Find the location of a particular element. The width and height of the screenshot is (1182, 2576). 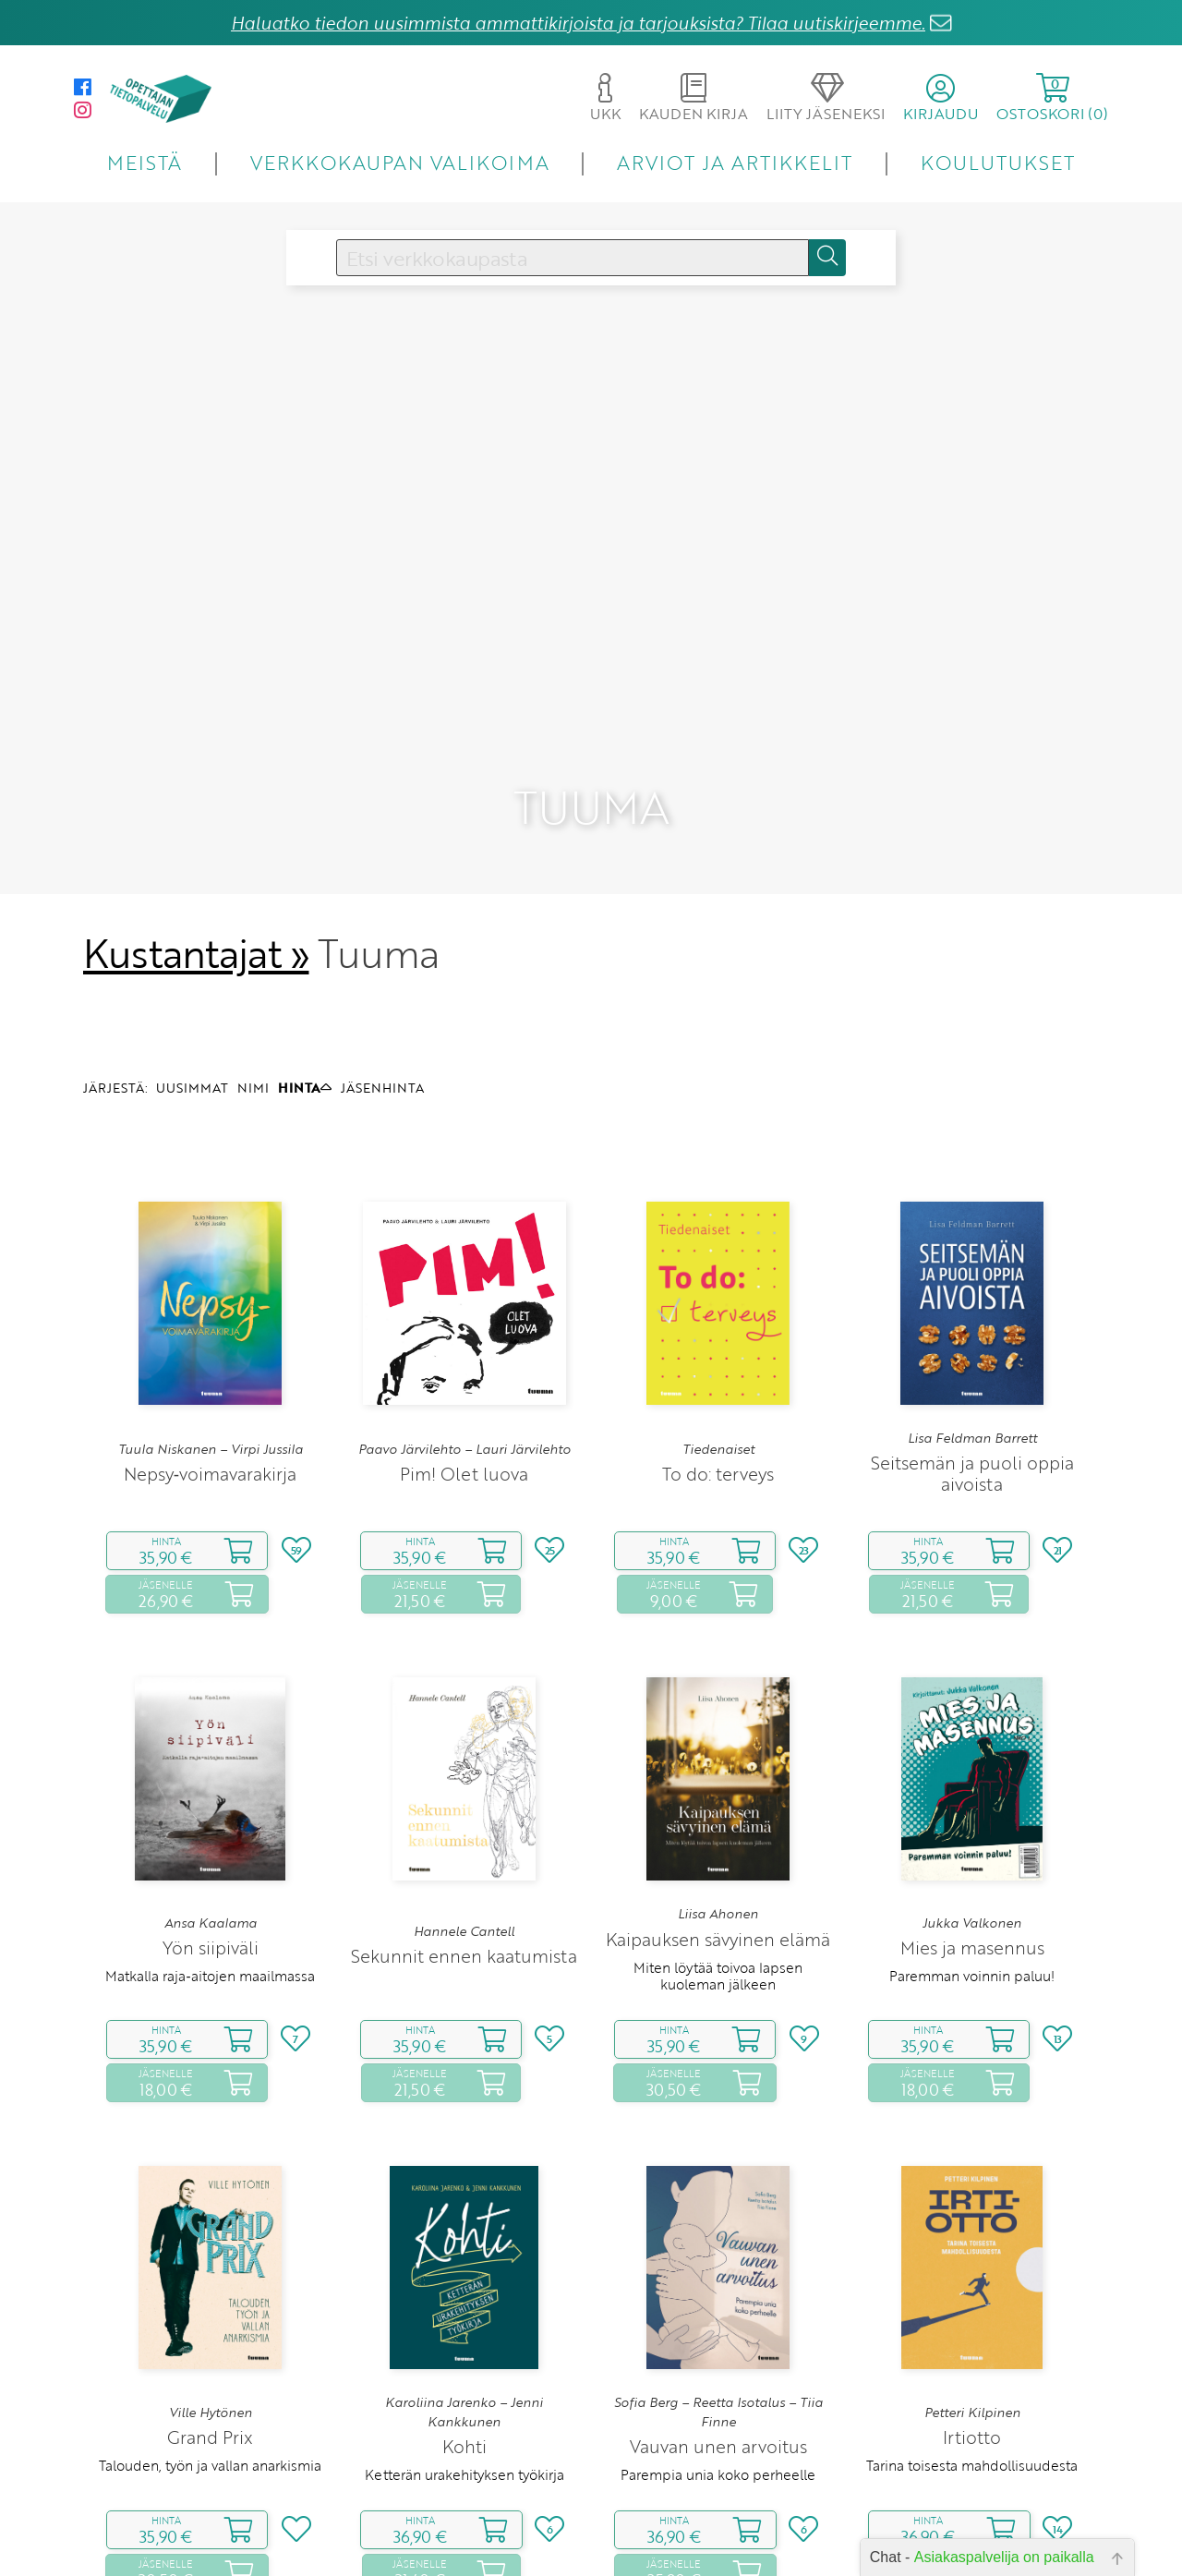

MEISTÄ is located at coordinates (144, 162).